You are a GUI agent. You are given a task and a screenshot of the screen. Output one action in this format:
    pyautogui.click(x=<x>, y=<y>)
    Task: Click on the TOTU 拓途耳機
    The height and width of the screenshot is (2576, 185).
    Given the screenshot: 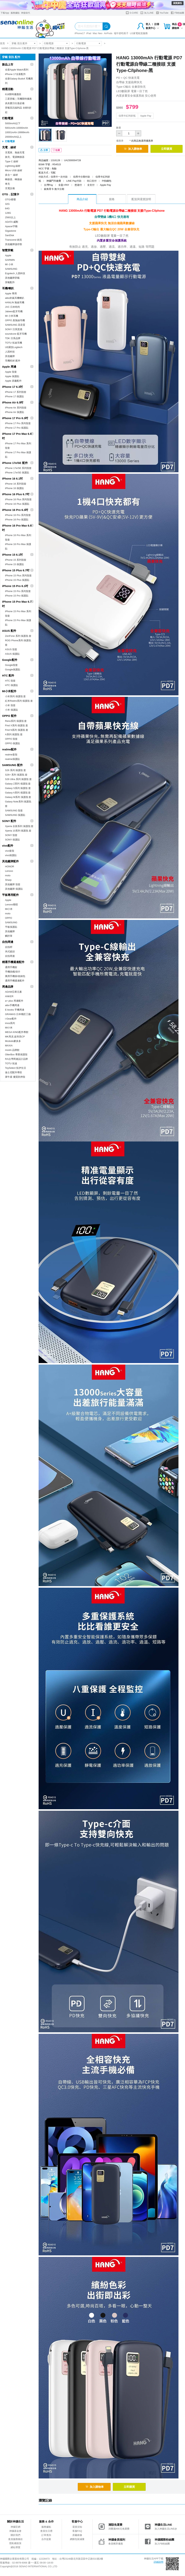 What is the action you would take?
    pyautogui.click(x=13, y=342)
    